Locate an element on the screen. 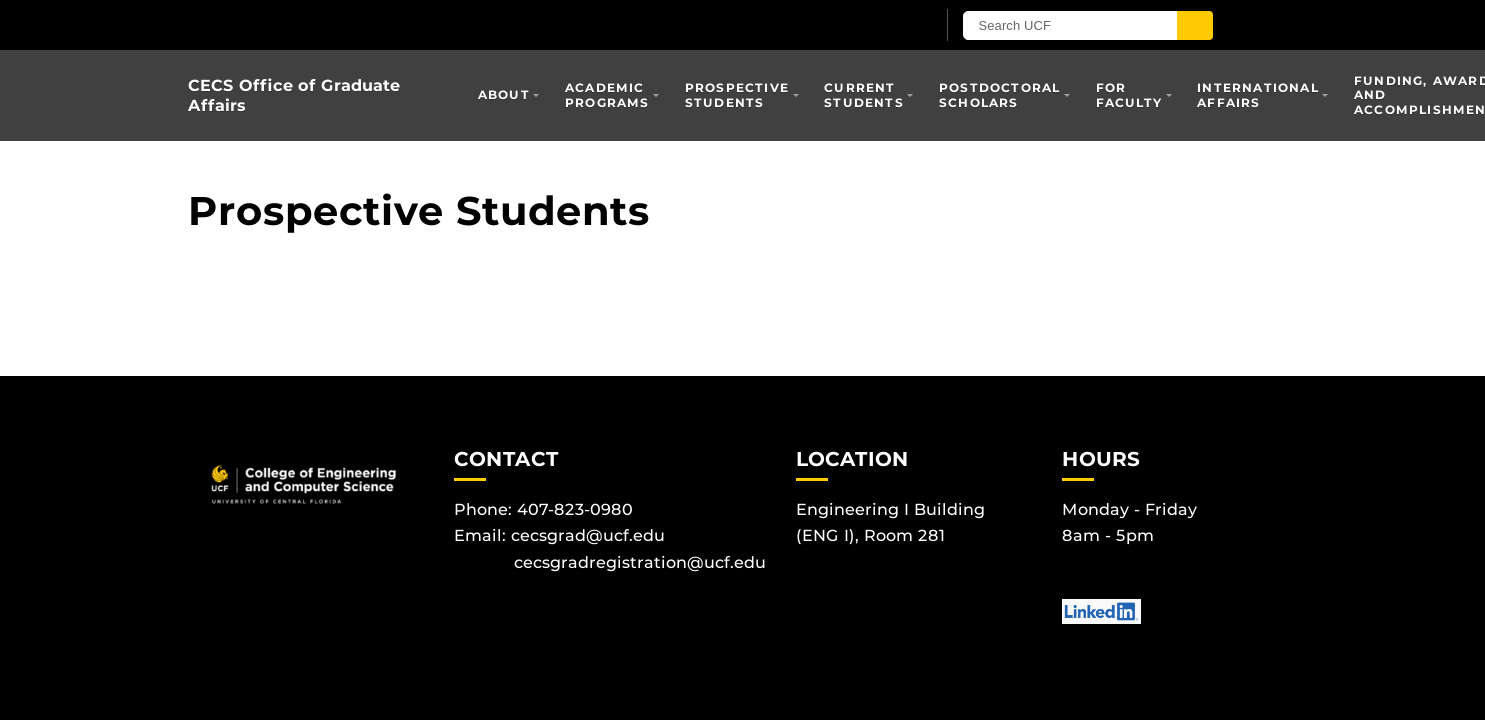 The height and width of the screenshot is (720, 1485). Prospective Students is located at coordinates (737, 94).